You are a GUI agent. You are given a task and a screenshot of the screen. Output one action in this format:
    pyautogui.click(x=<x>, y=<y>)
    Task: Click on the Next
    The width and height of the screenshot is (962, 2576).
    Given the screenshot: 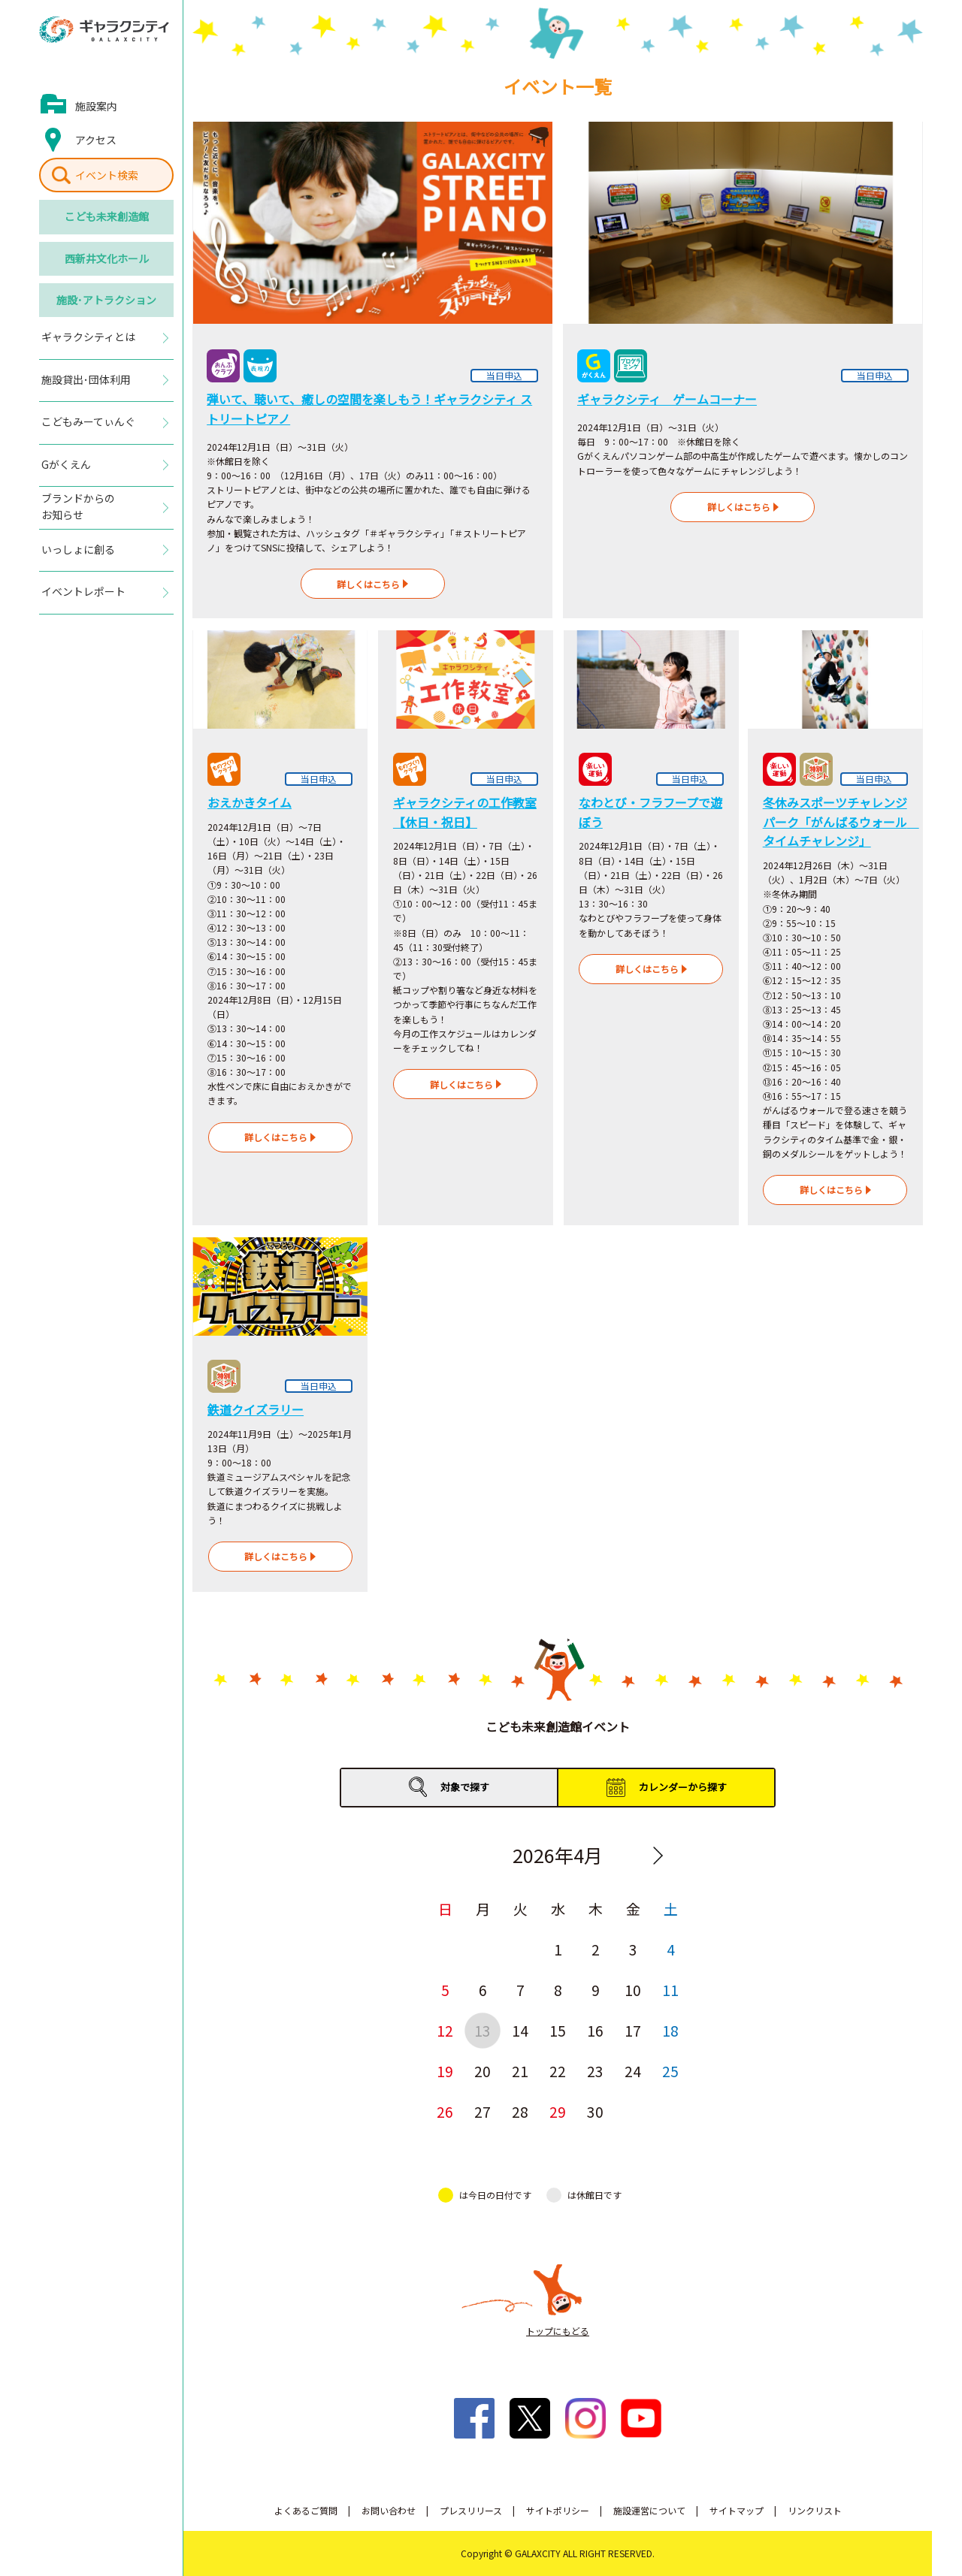 What is the action you would take?
    pyautogui.click(x=658, y=1856)
    